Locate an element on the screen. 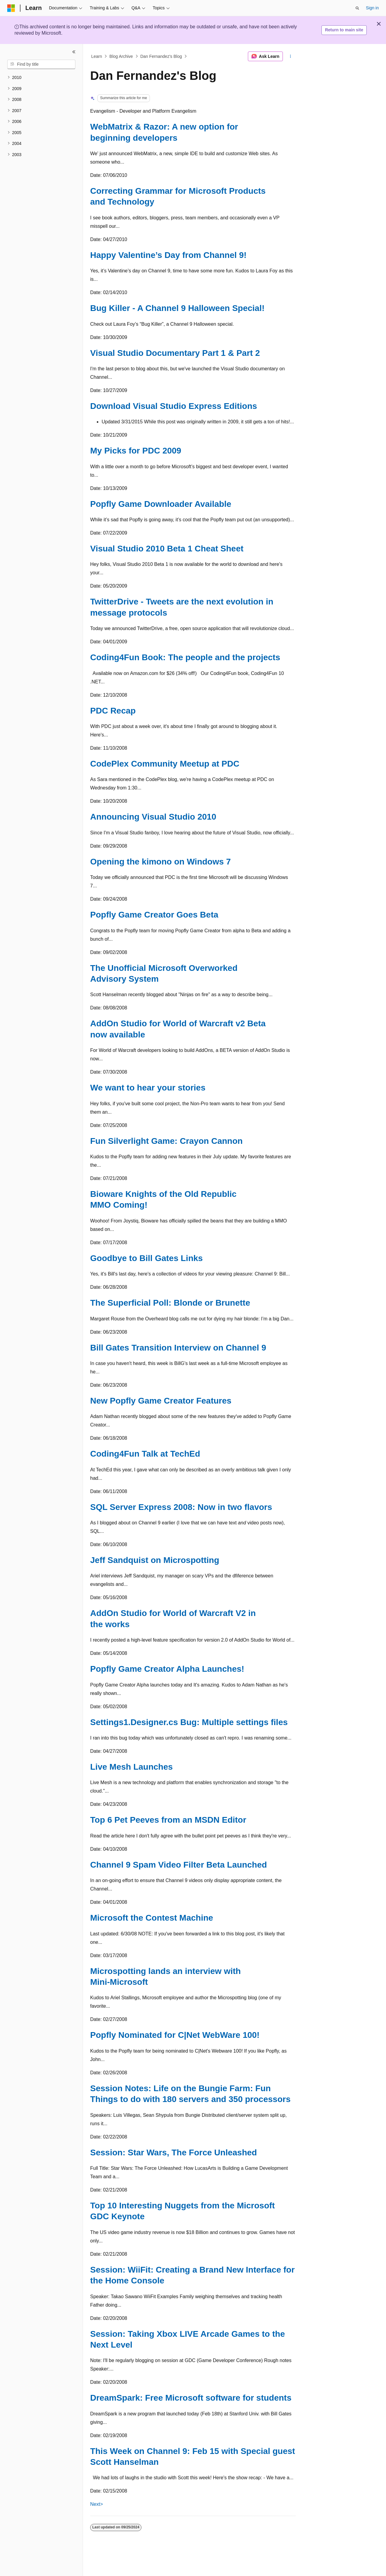 The image size is (386, 2576). Jeff Sandquist on Microspotting is located at coordinates (154, 1560).